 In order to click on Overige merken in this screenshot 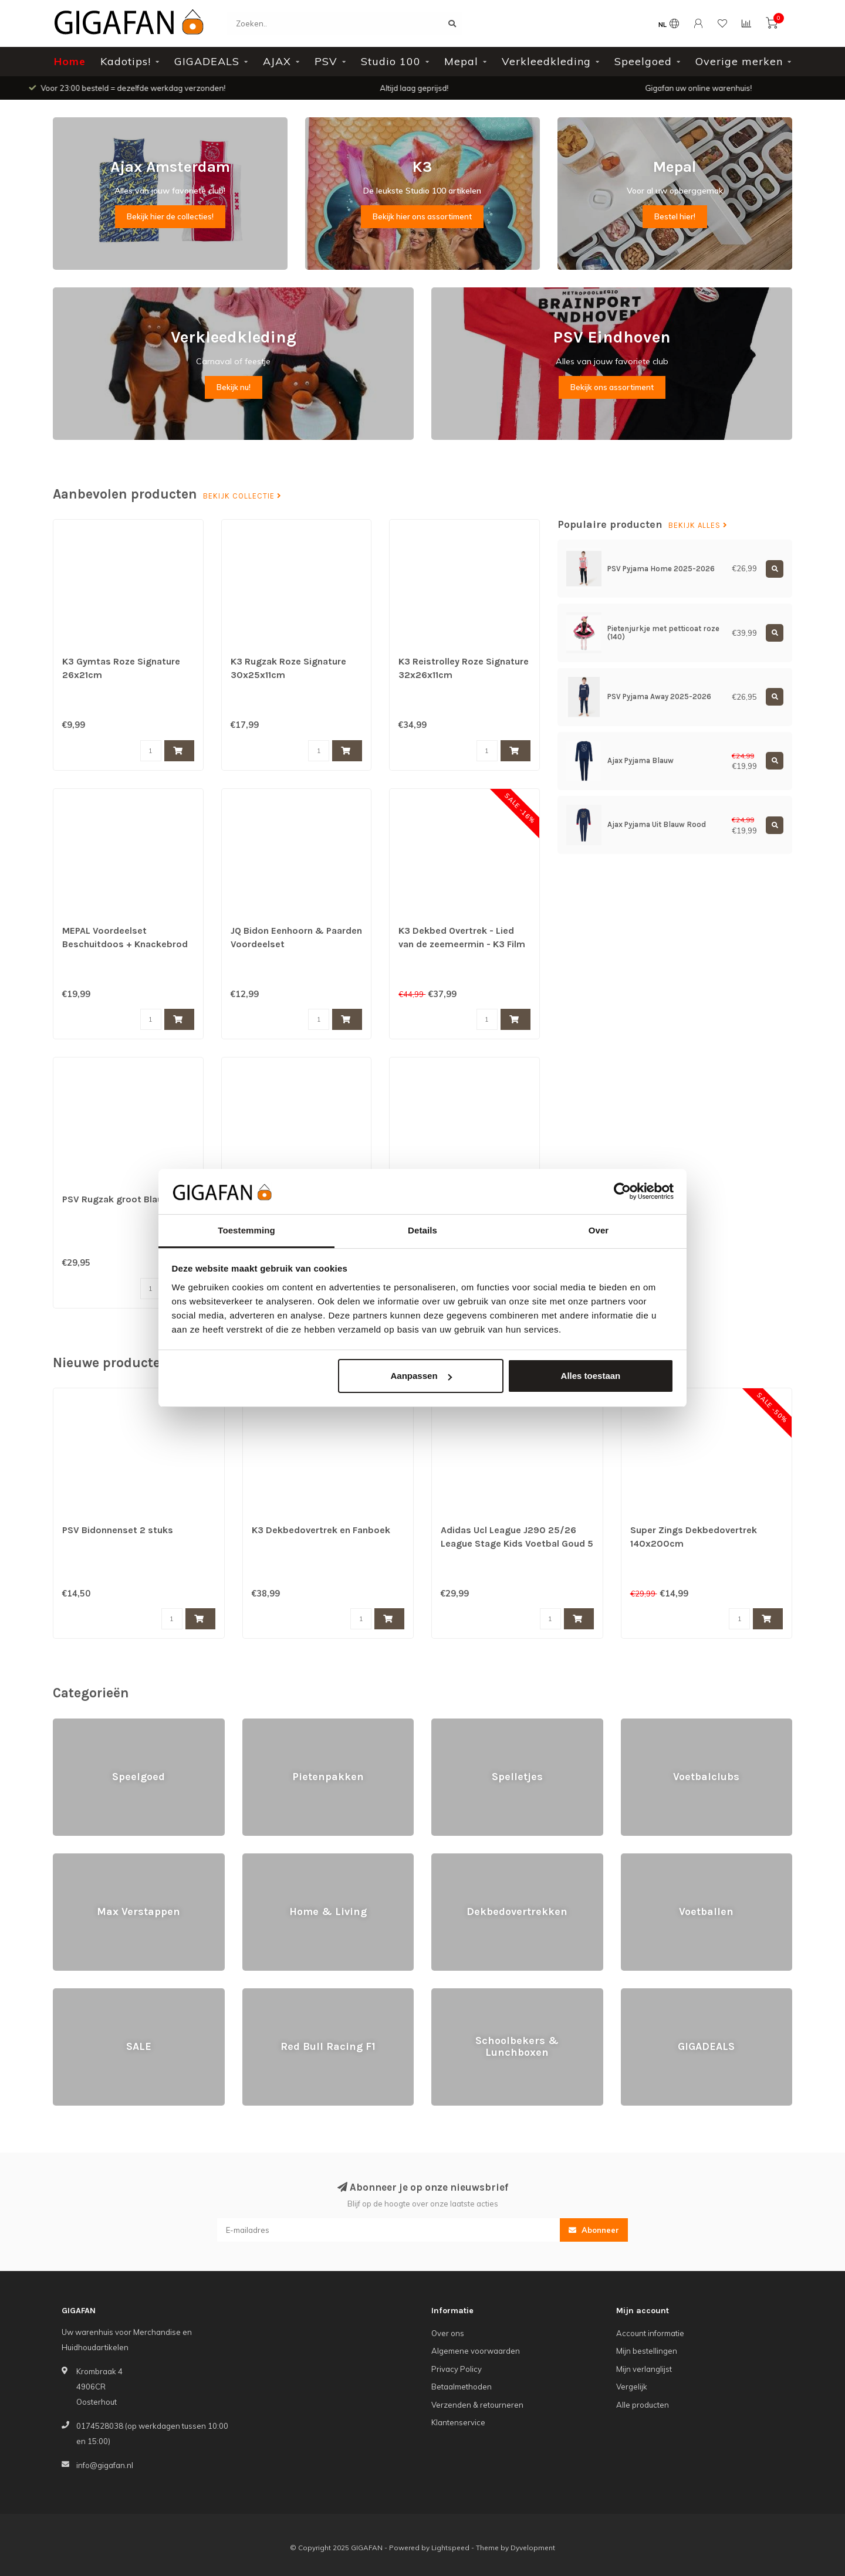, I will do `click(739, 61)`.